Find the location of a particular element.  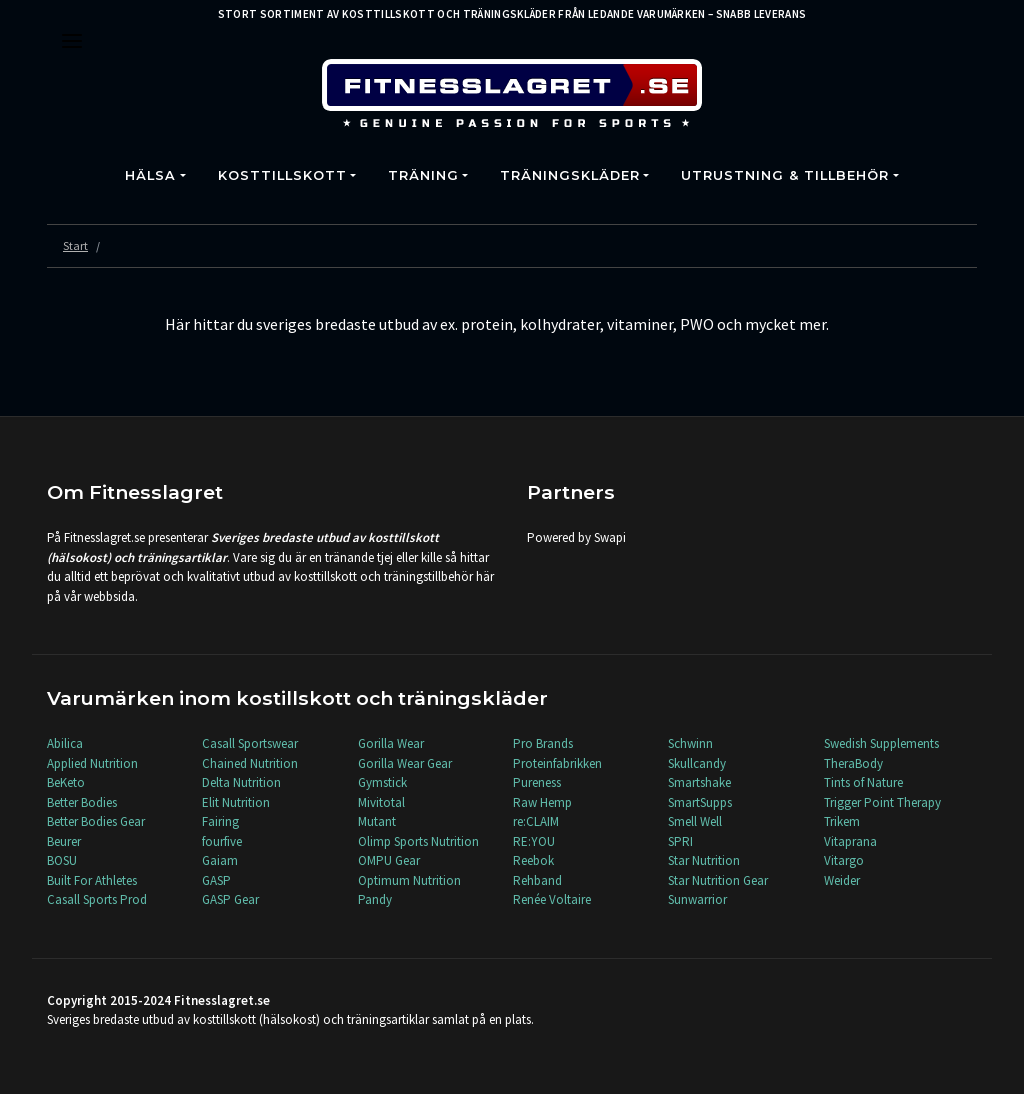

BOSU is located at coordinates (62, 860).